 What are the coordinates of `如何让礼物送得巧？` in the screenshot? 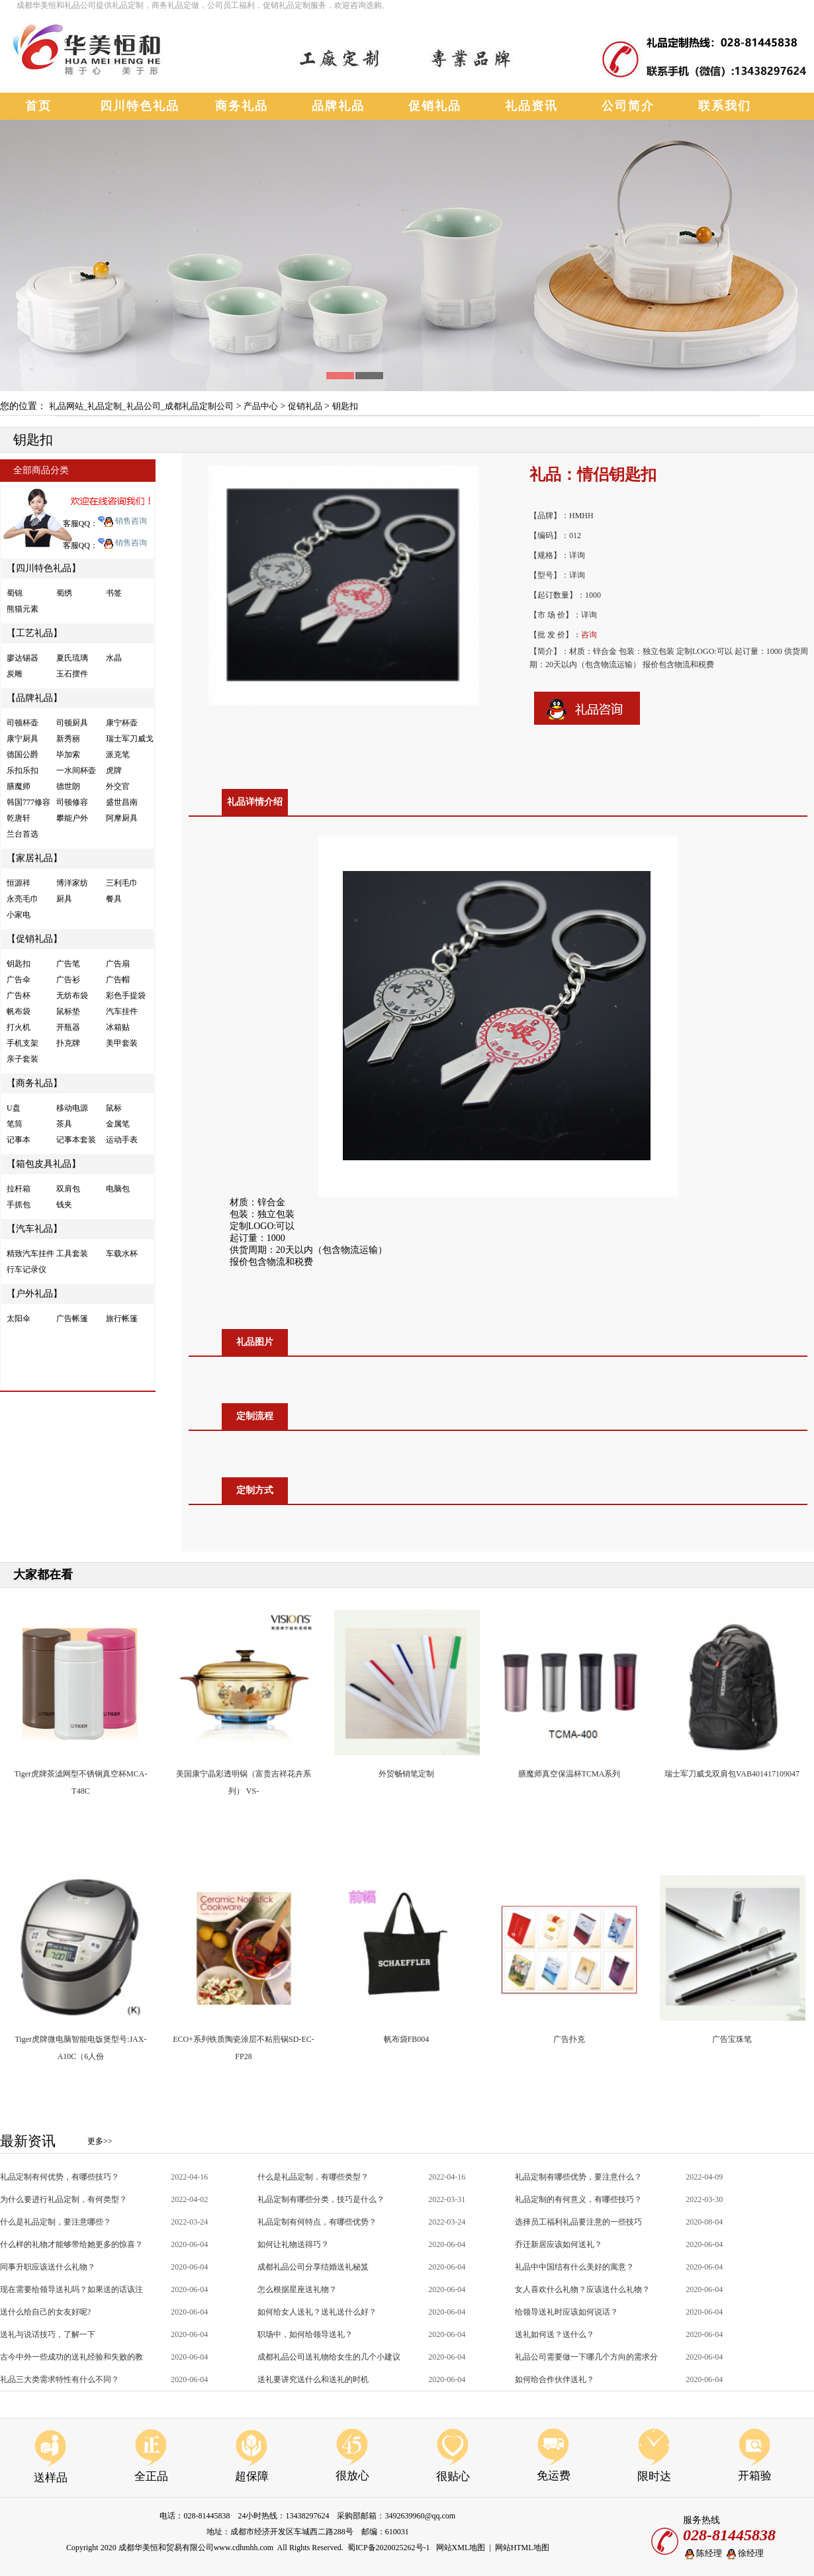 It's located at (293, 2244).